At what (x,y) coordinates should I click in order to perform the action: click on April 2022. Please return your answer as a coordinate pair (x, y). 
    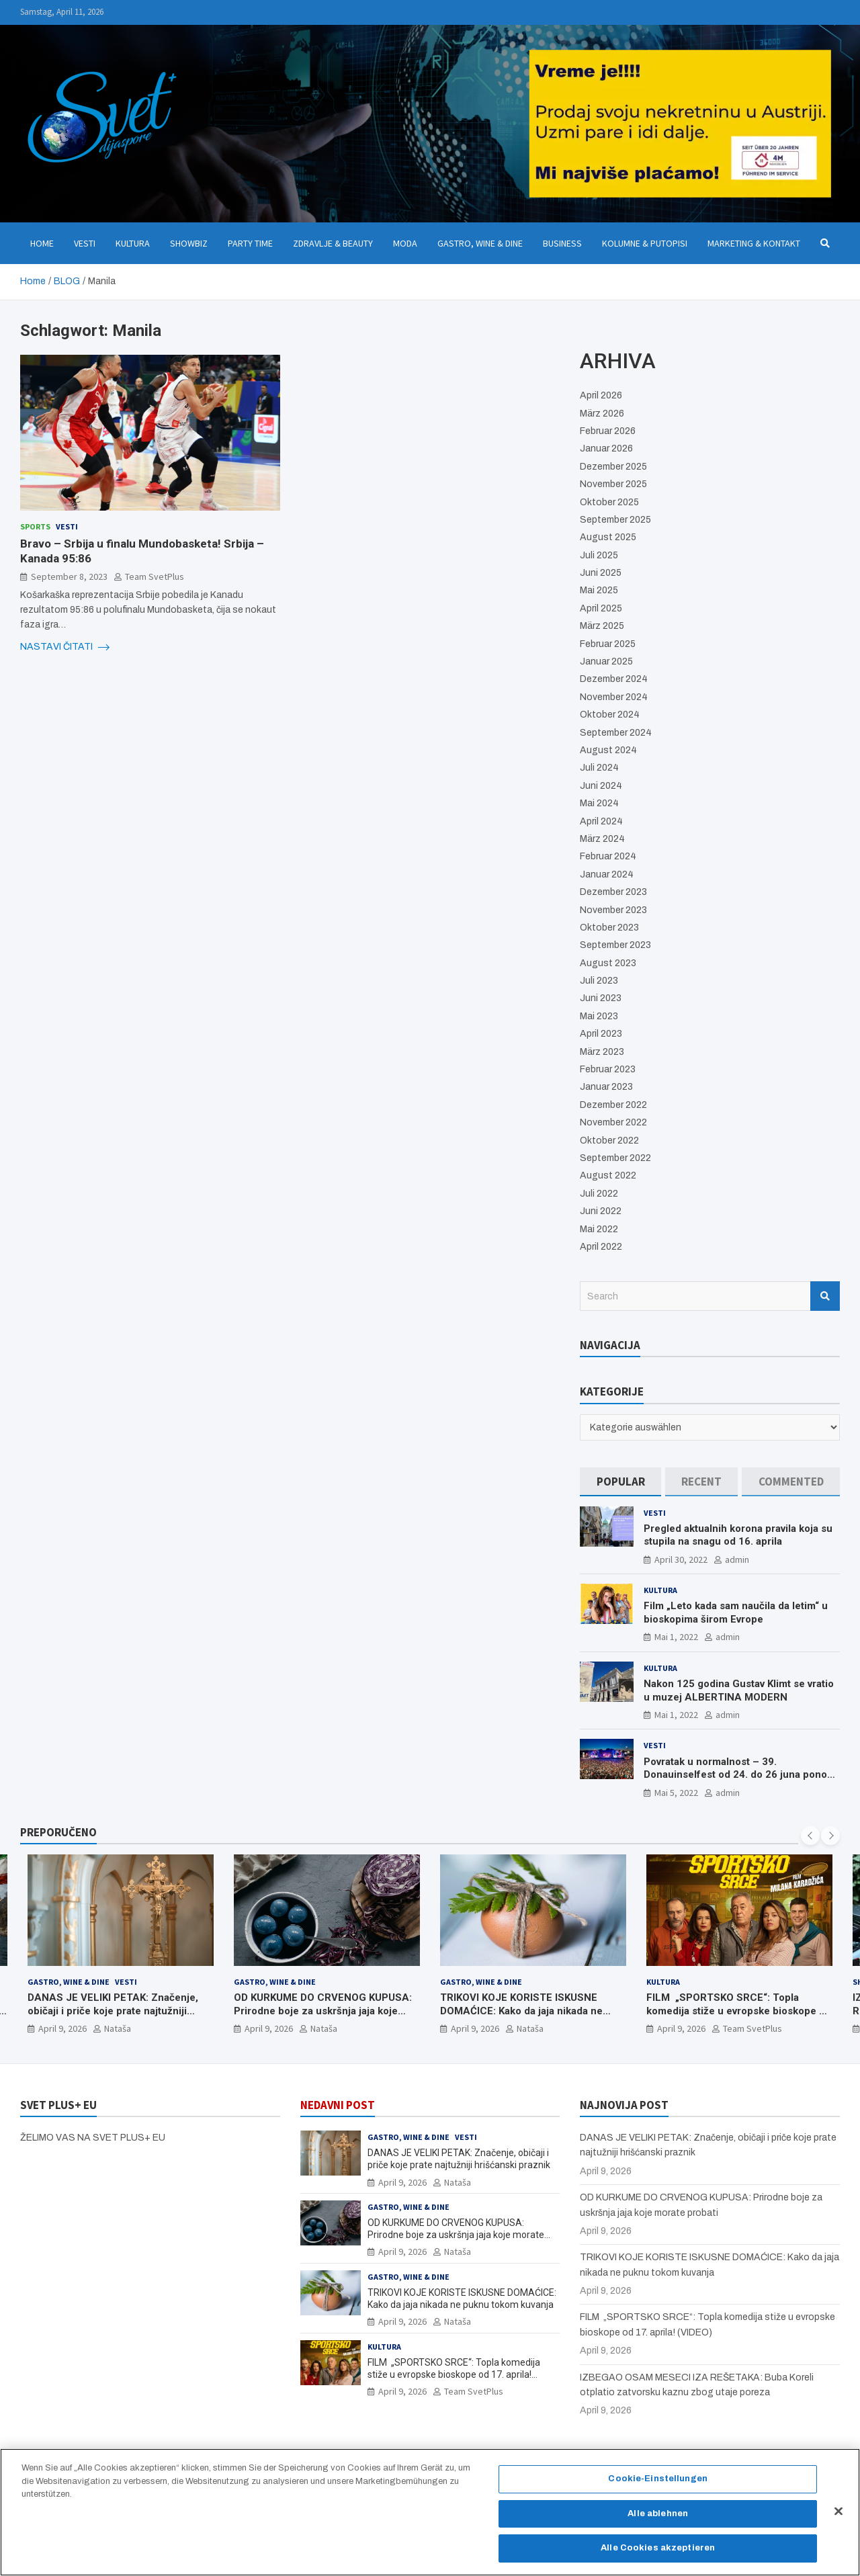
    Looking at the image, I should click on (601, 1247).